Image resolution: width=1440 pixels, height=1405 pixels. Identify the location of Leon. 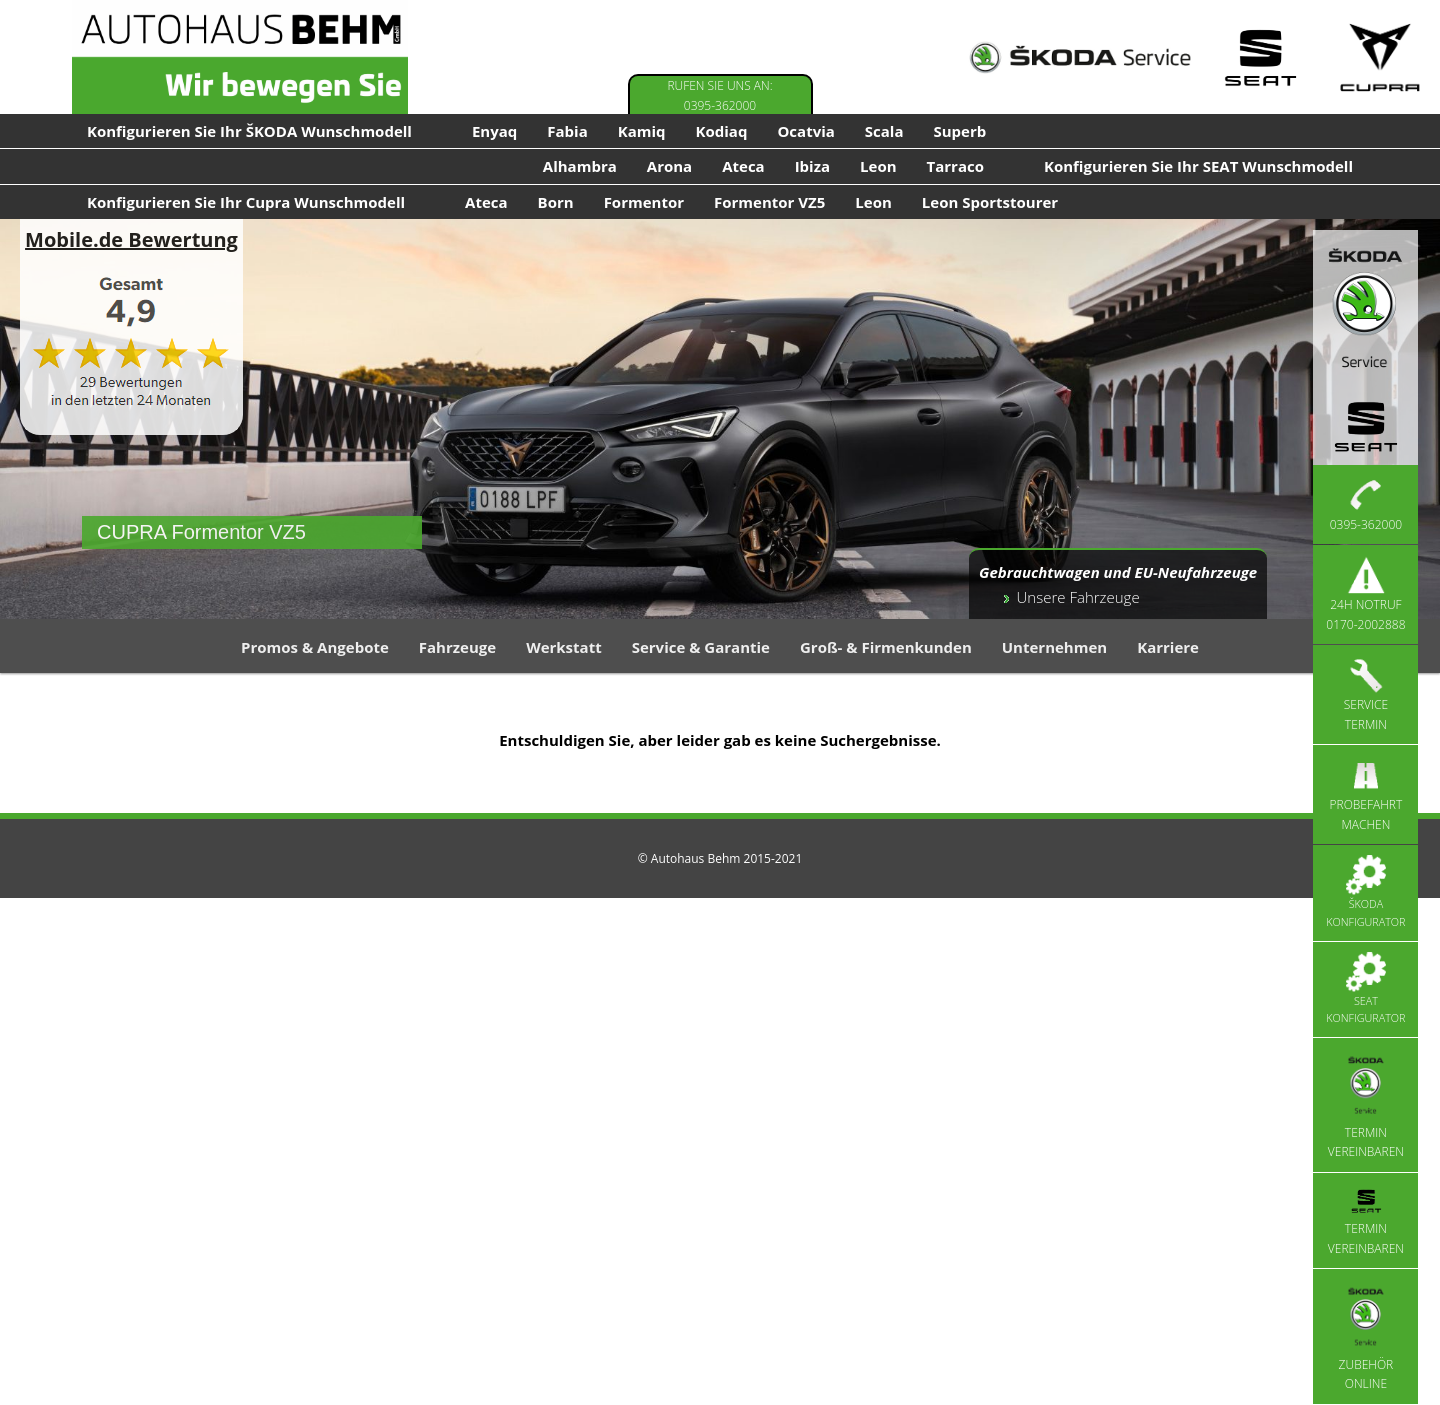
(878, 166).